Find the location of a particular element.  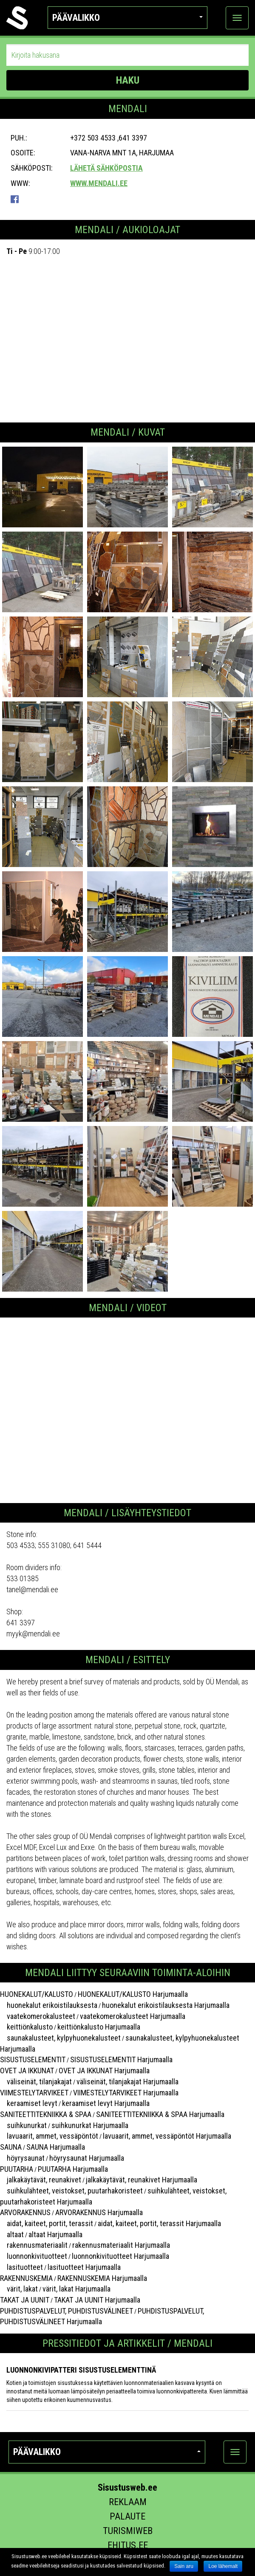

luonnonkivituotteet Harjumaalla is located at coordinates (120, 2256).